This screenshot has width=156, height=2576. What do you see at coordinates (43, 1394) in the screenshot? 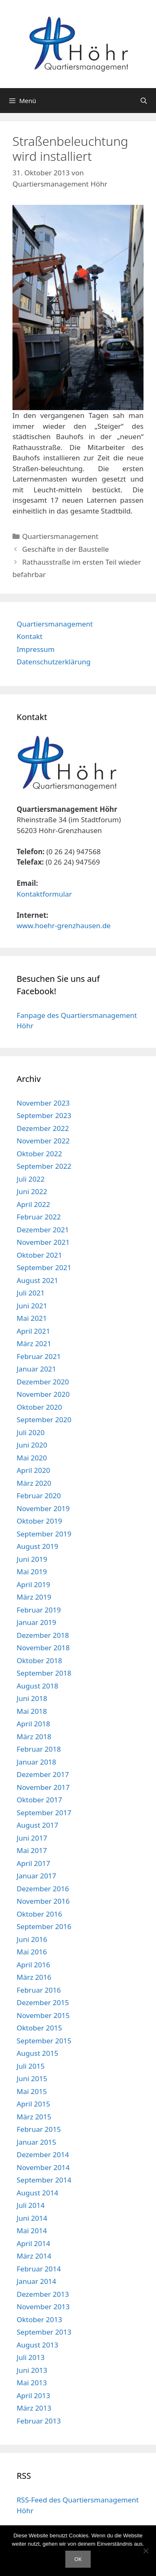
I see `November 2020` at bounding box center [43, 1394].